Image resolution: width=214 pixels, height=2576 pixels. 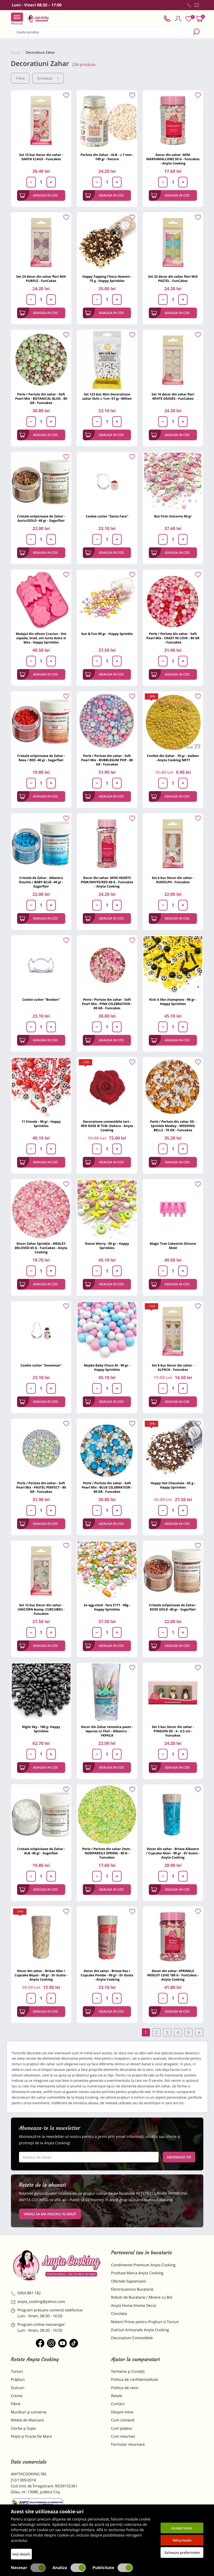 I want to click on Dulciuri, so click(x=17, y=2387).